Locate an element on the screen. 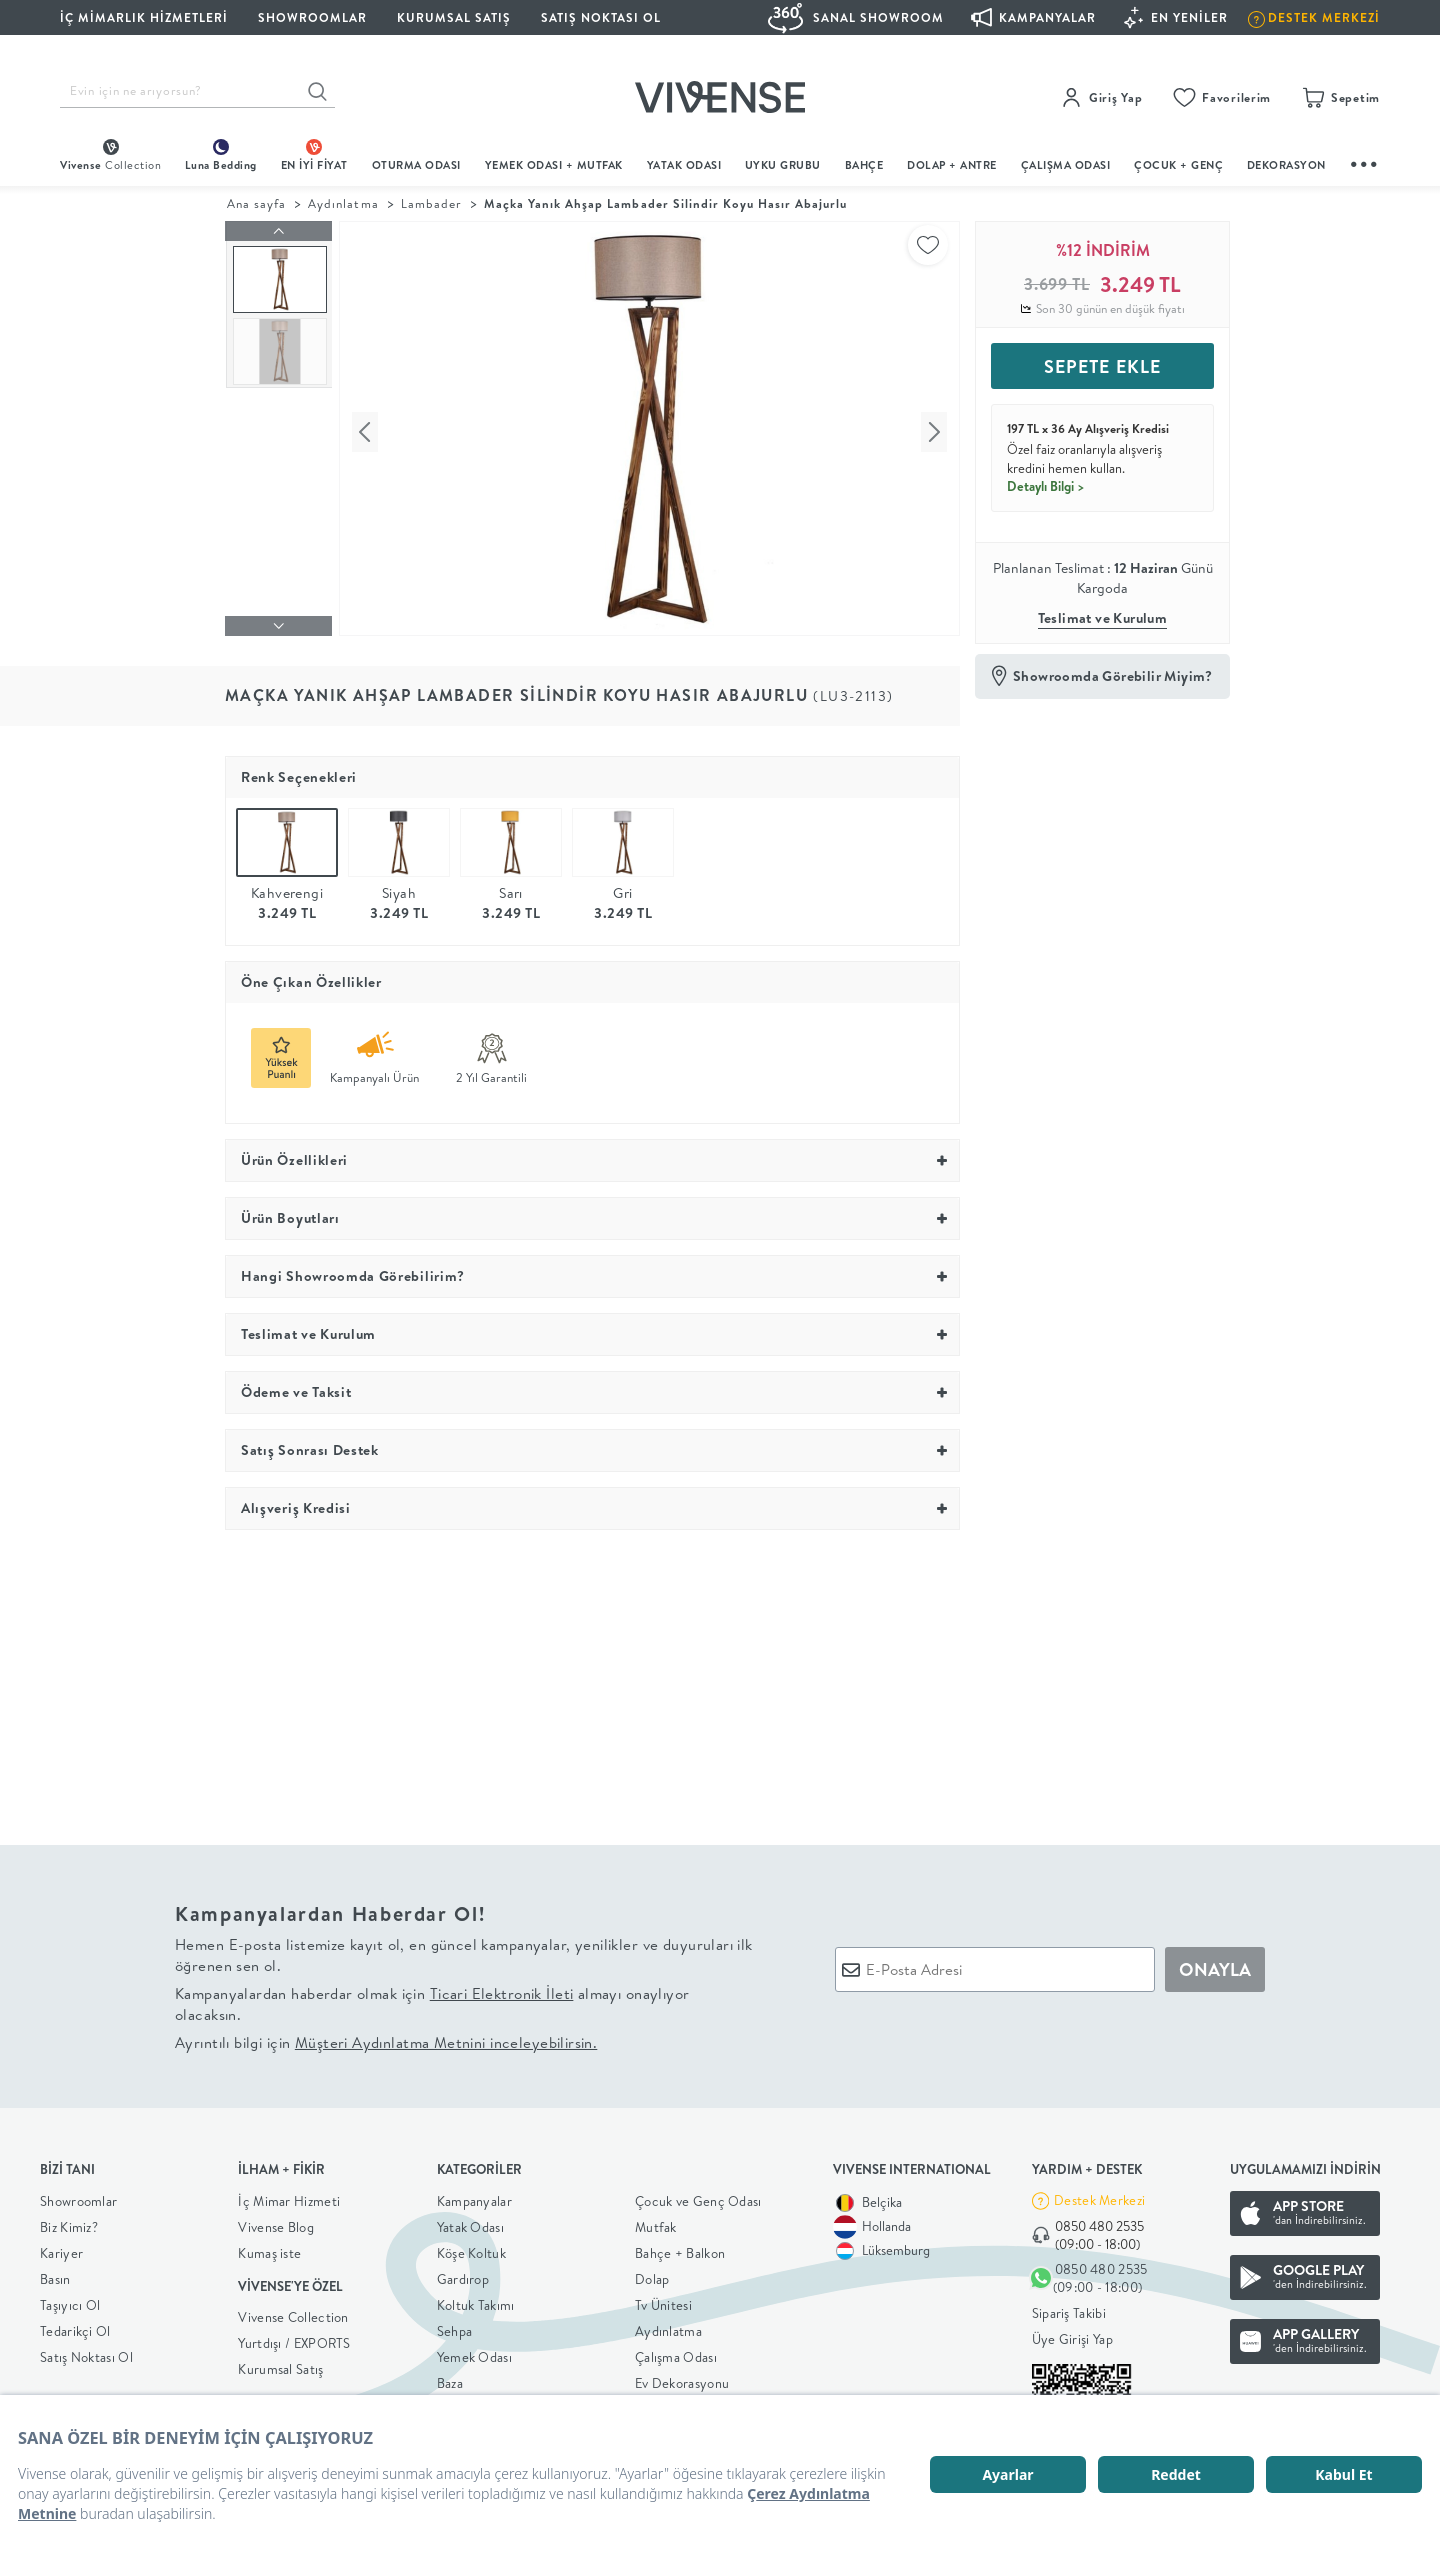  Bahçe + Balkon is located at coordinates (680, 2248).